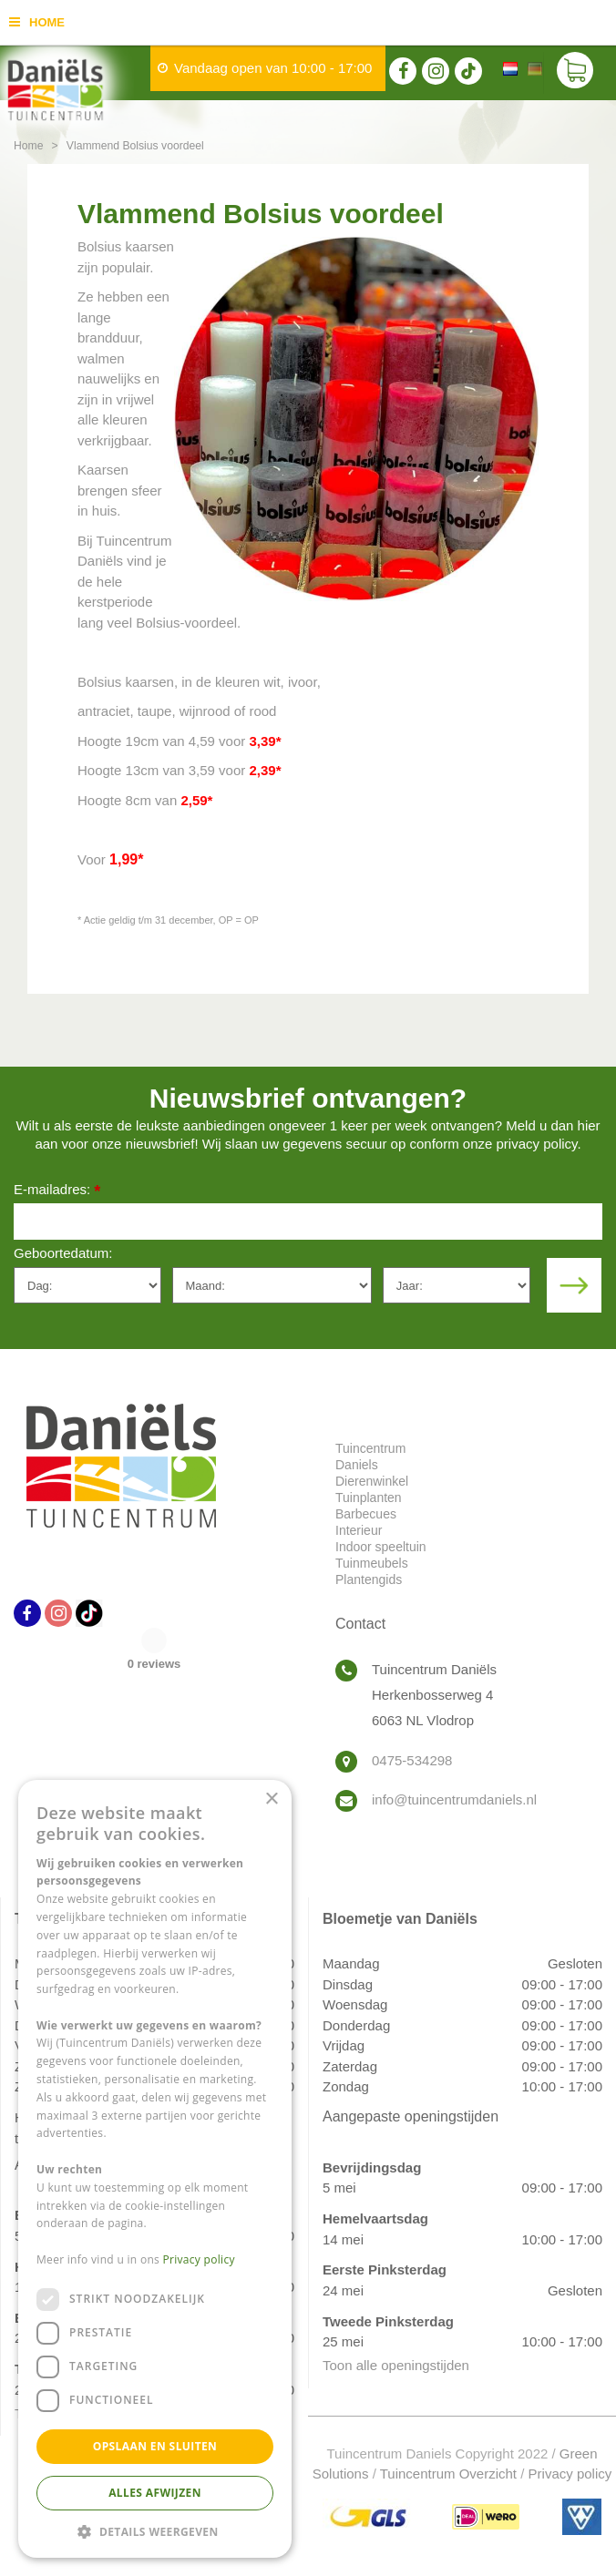 Image resolution: width=616 pixels, height=2576 pixels. Describe the element at coordinates (368, 1579) in the screenshot. I see `Plantengids` at that location.